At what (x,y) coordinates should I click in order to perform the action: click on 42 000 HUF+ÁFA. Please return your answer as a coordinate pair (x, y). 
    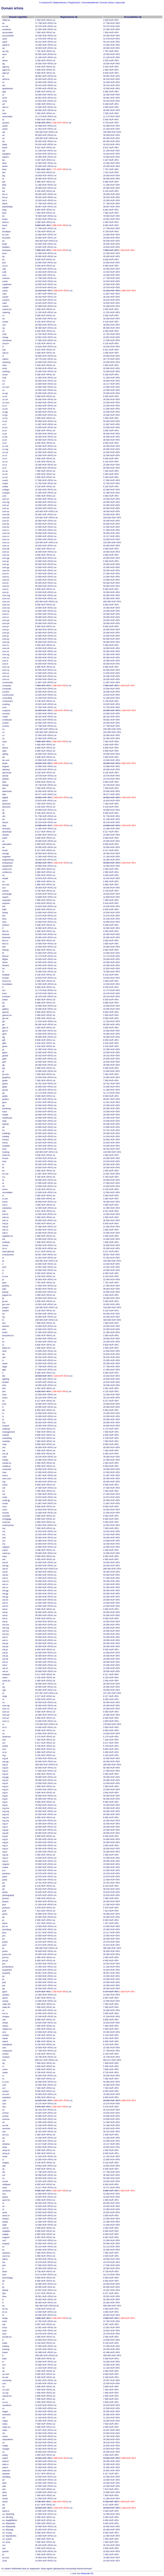
    Looking at the image, I should click on (43, 965).